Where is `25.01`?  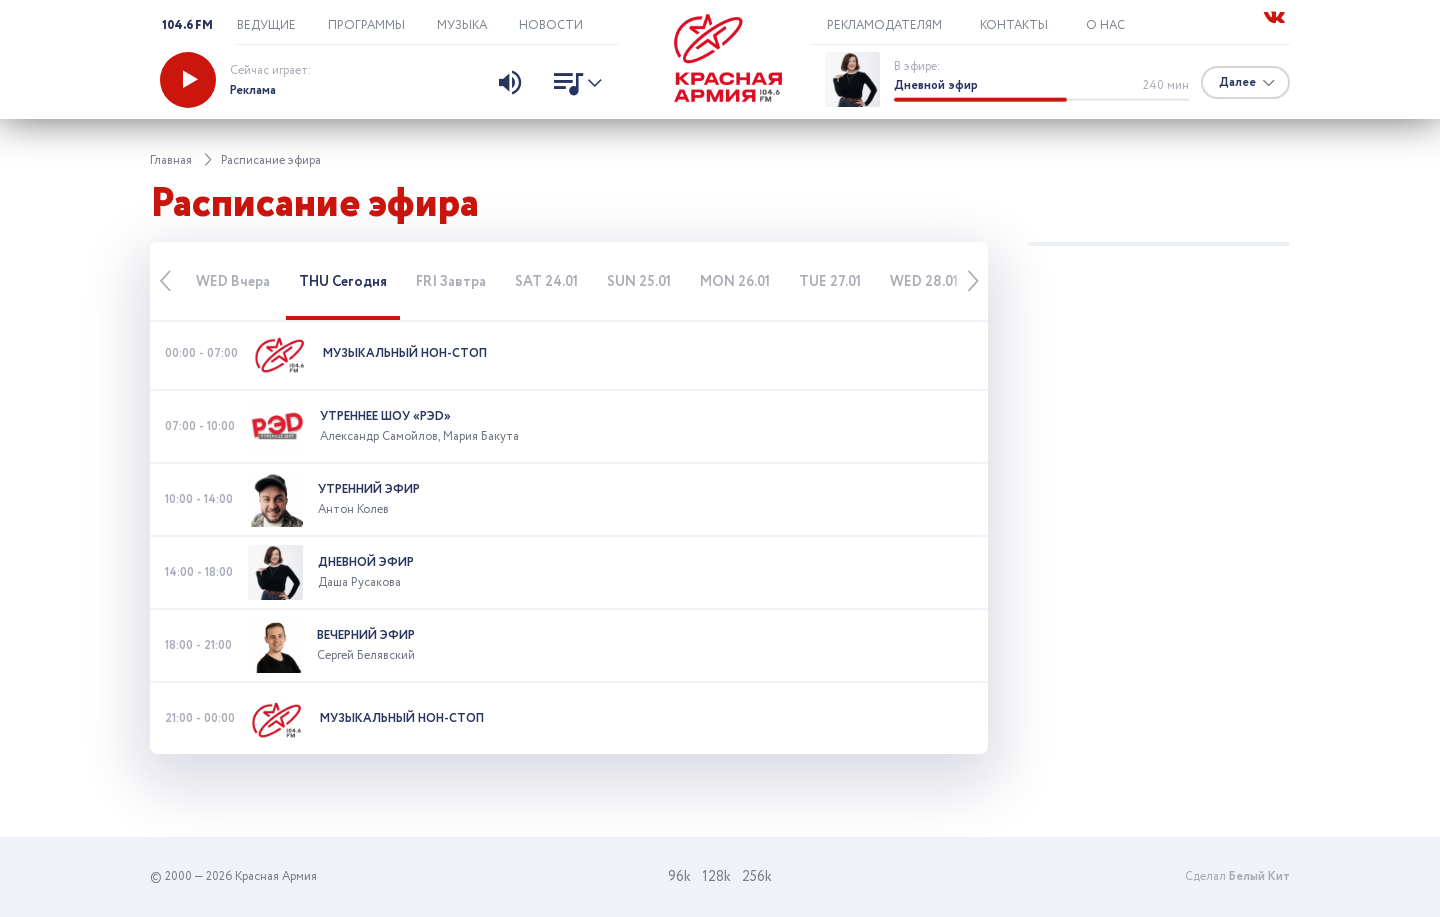
25.01 is located at coordinates (639, 282).